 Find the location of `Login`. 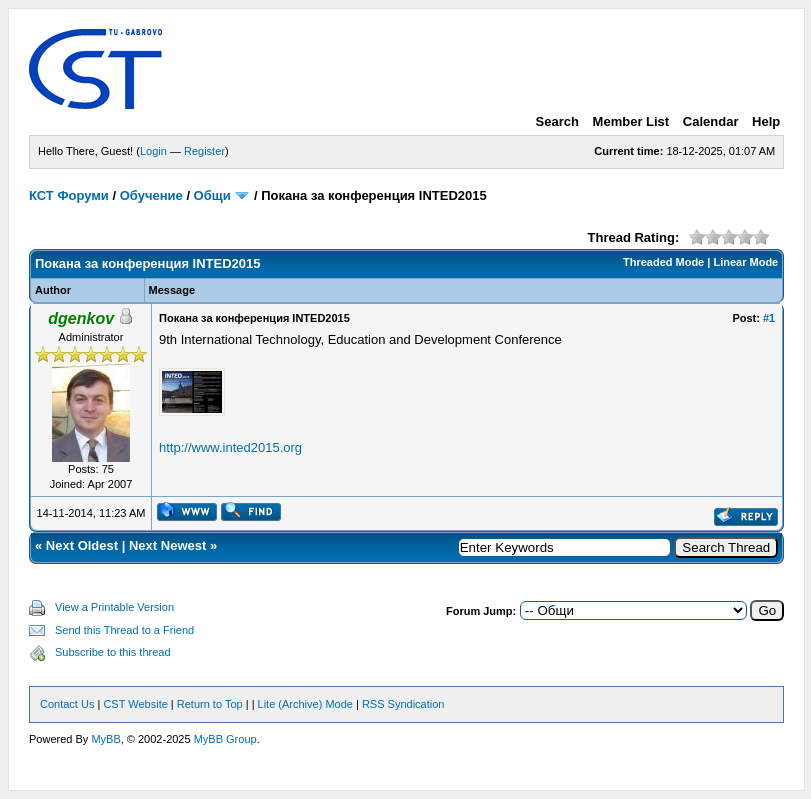

Login is located at coordinates (153, 151).